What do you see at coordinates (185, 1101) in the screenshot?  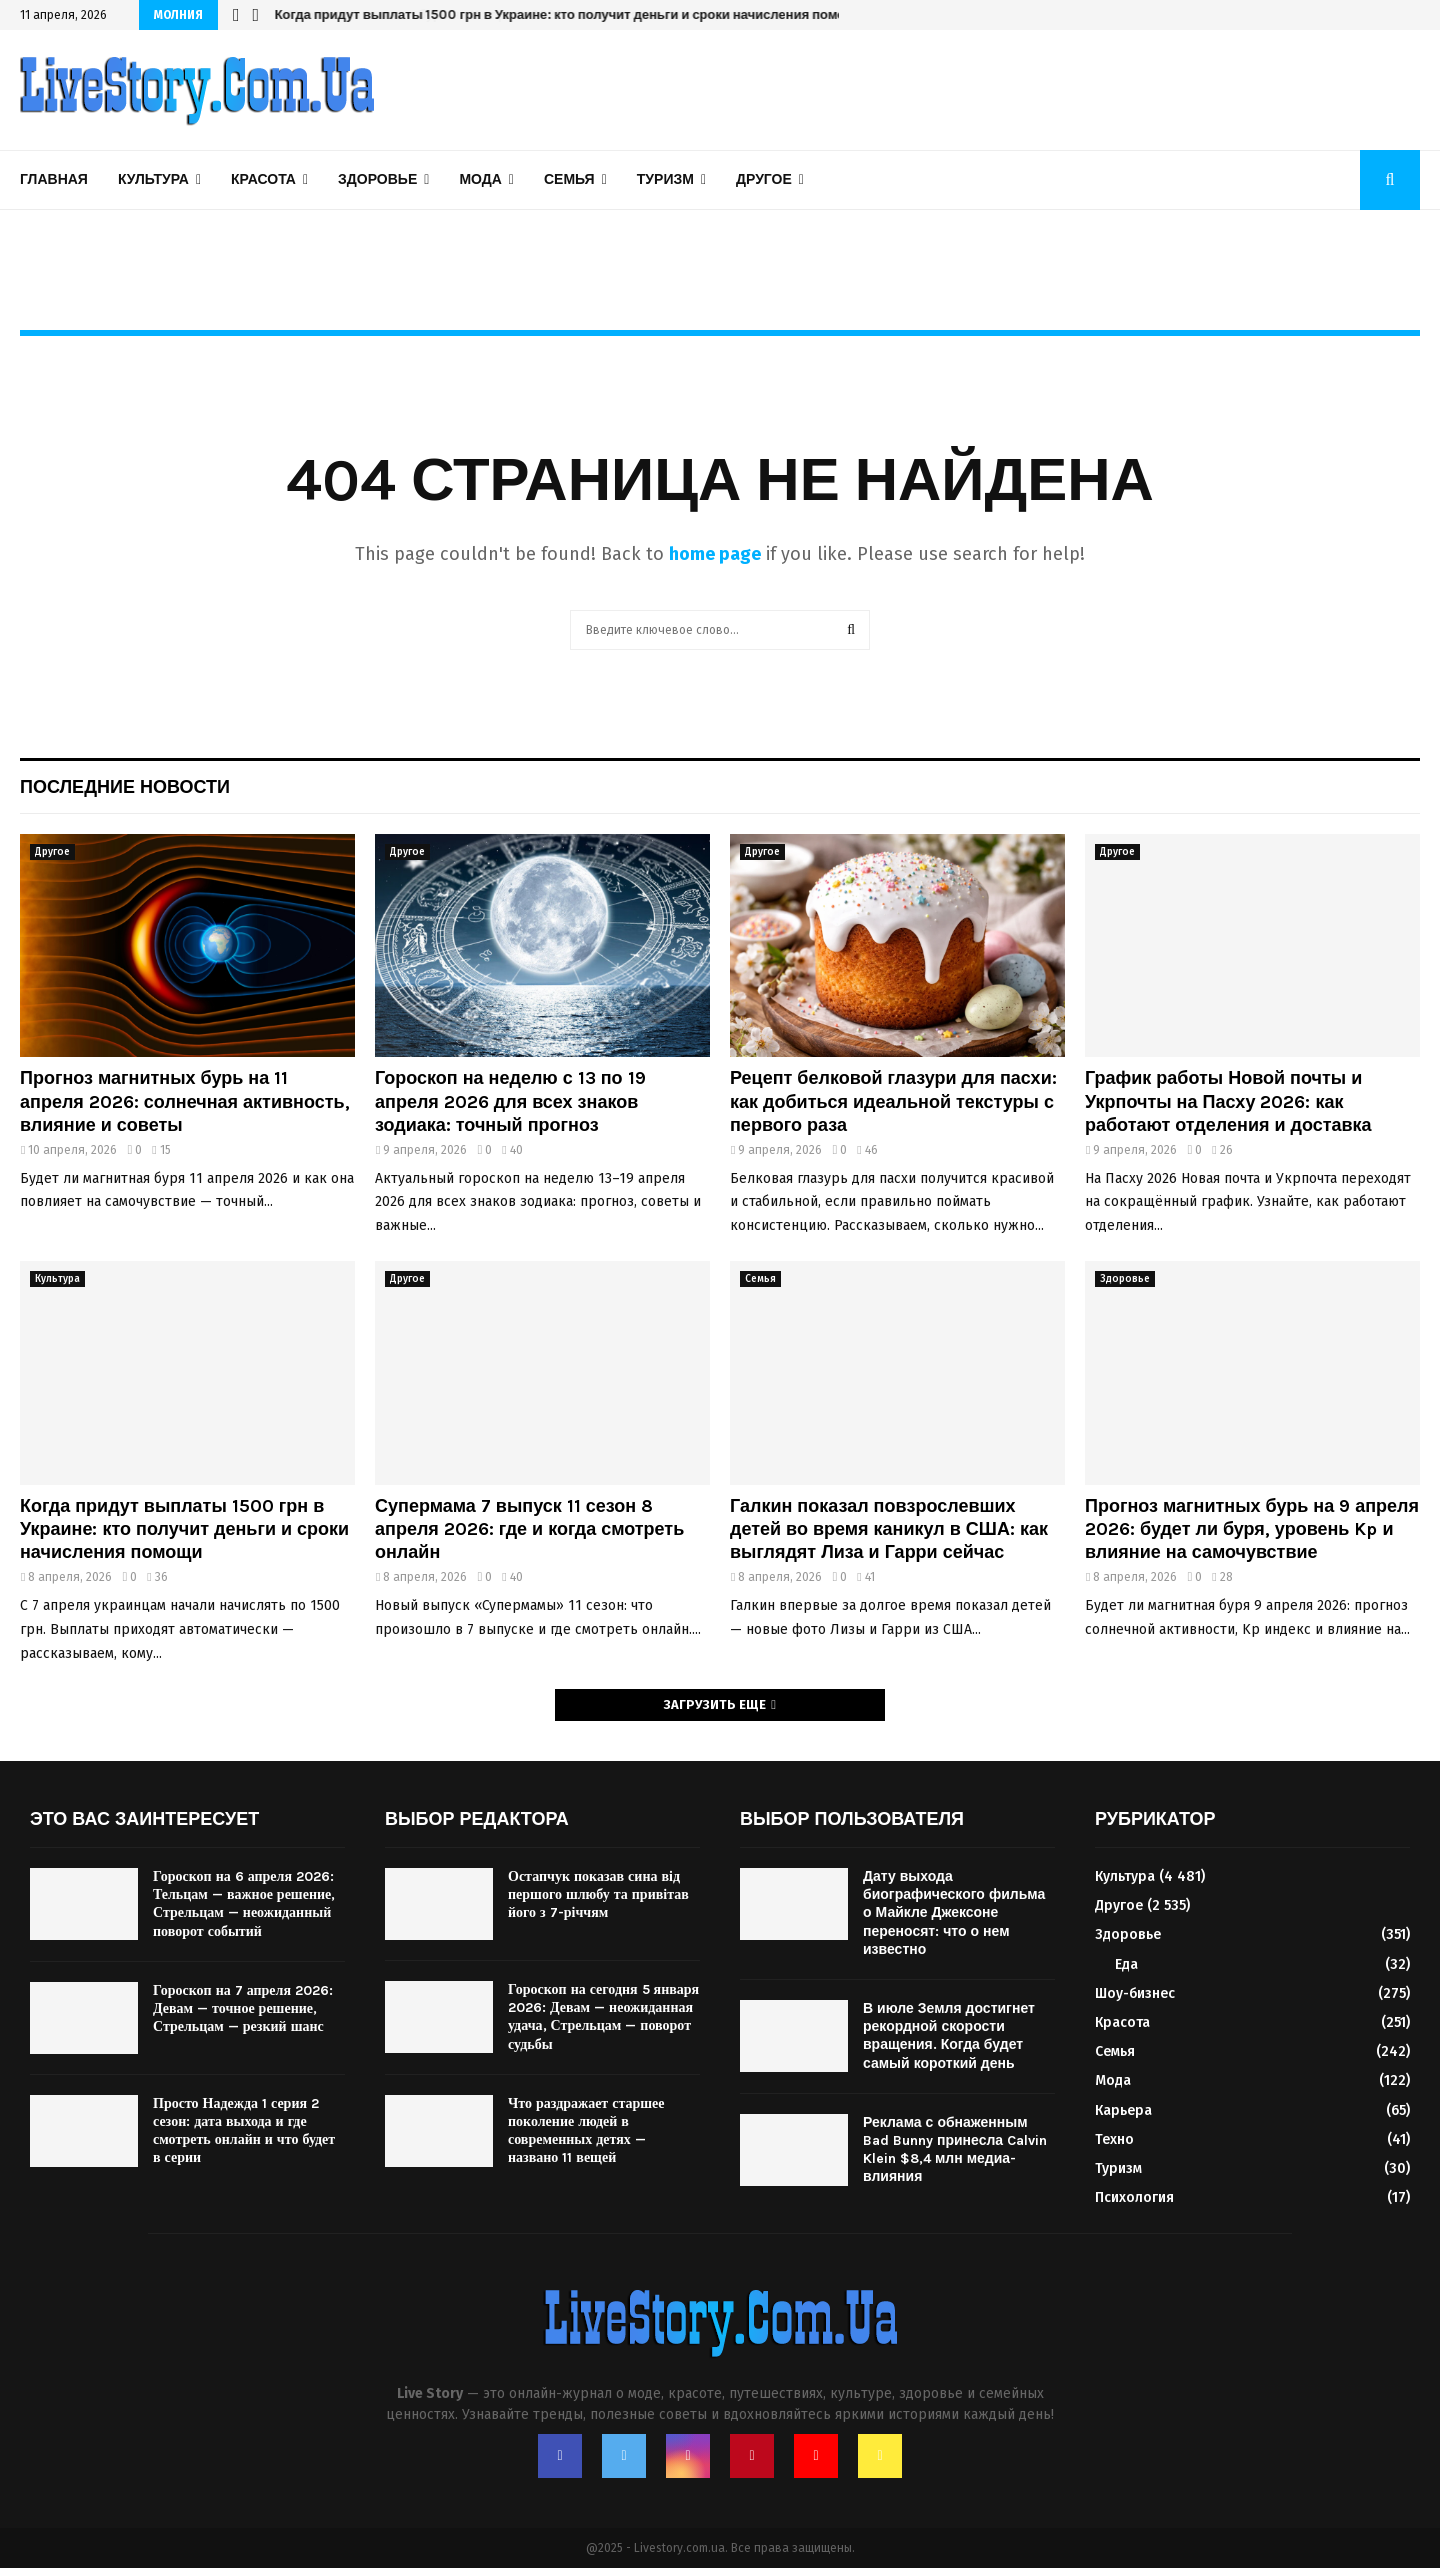 I see `Прогноз магнитных бурь на 11 апреля 2026: солнечная активность, влияние и советы` at bounding box center [185, 1101].